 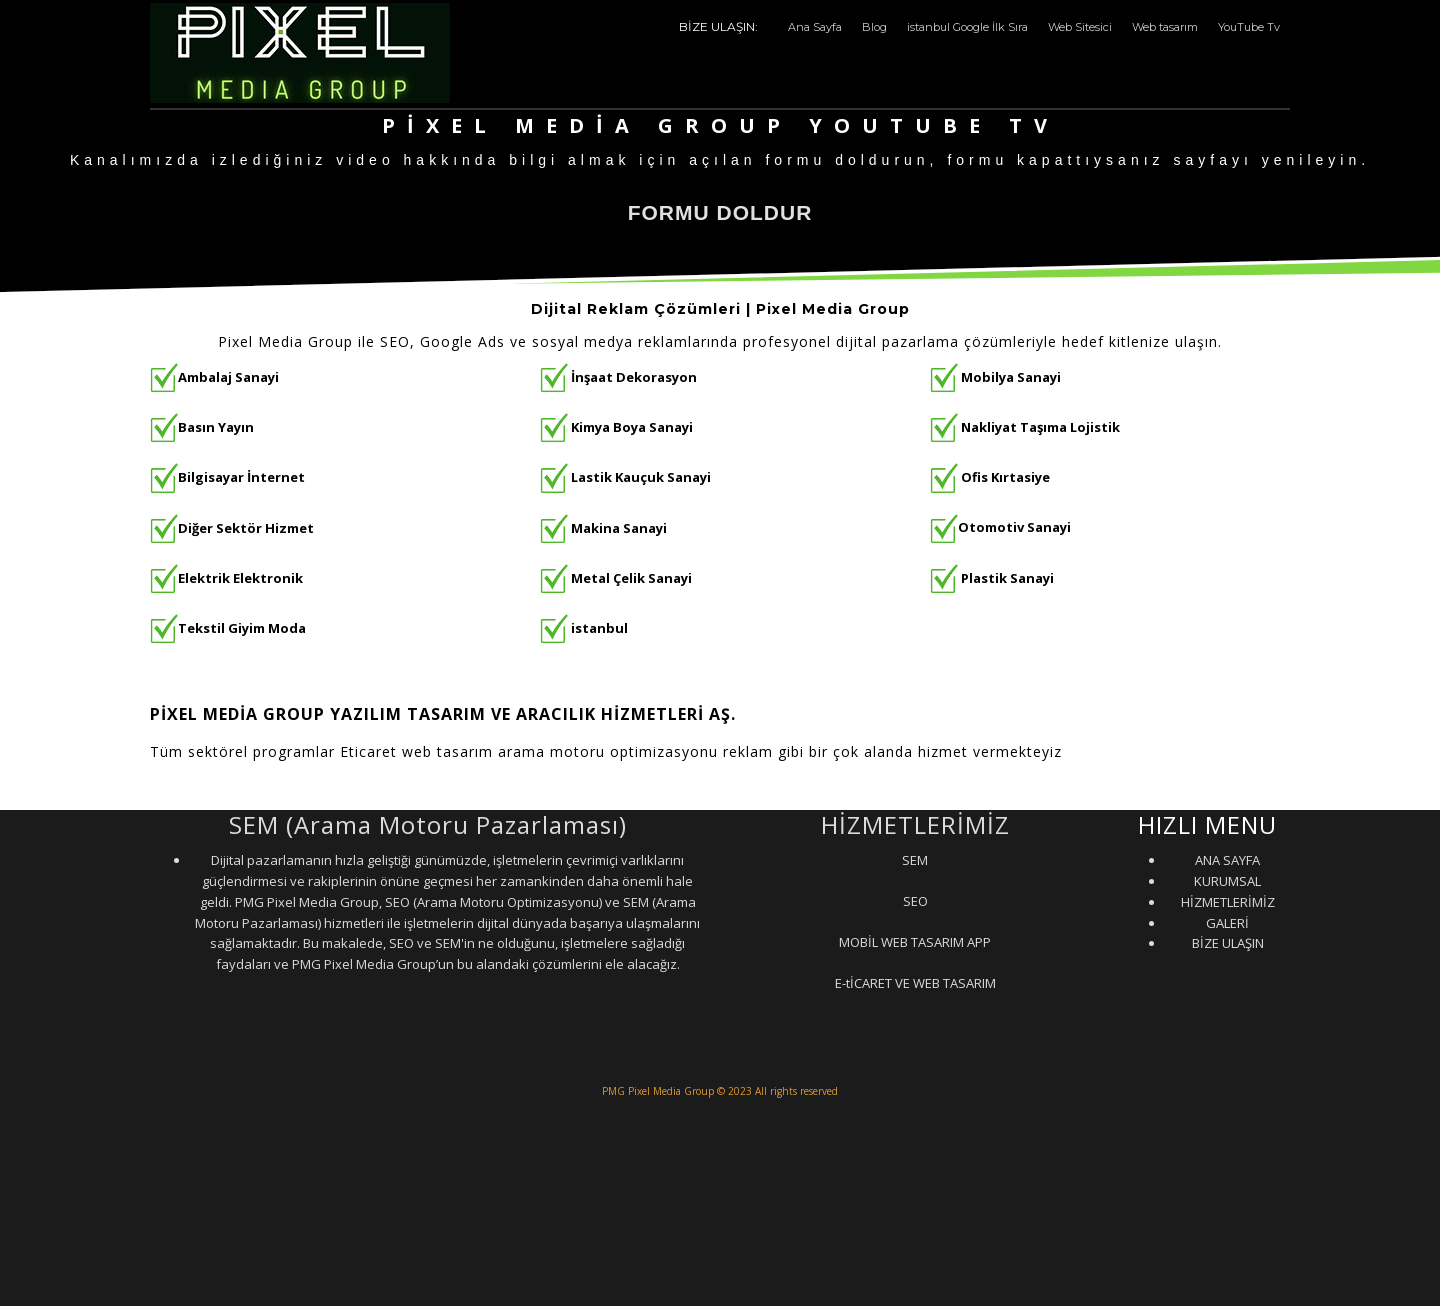 What do you see at coordinates (658, 1091) in the screenshot?
I see `PMG Pixel Media Group` at bounding box center [658, 1091].